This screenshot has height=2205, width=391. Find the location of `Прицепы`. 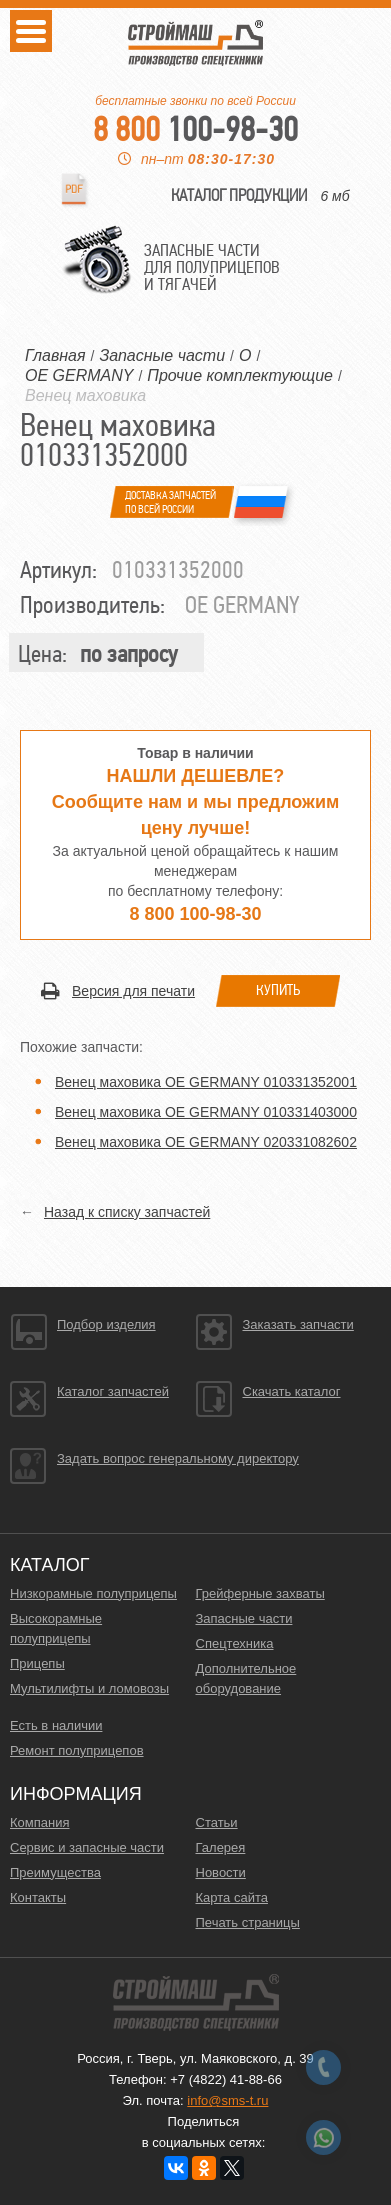

Прицепы is located at coordinates (37, 1663).